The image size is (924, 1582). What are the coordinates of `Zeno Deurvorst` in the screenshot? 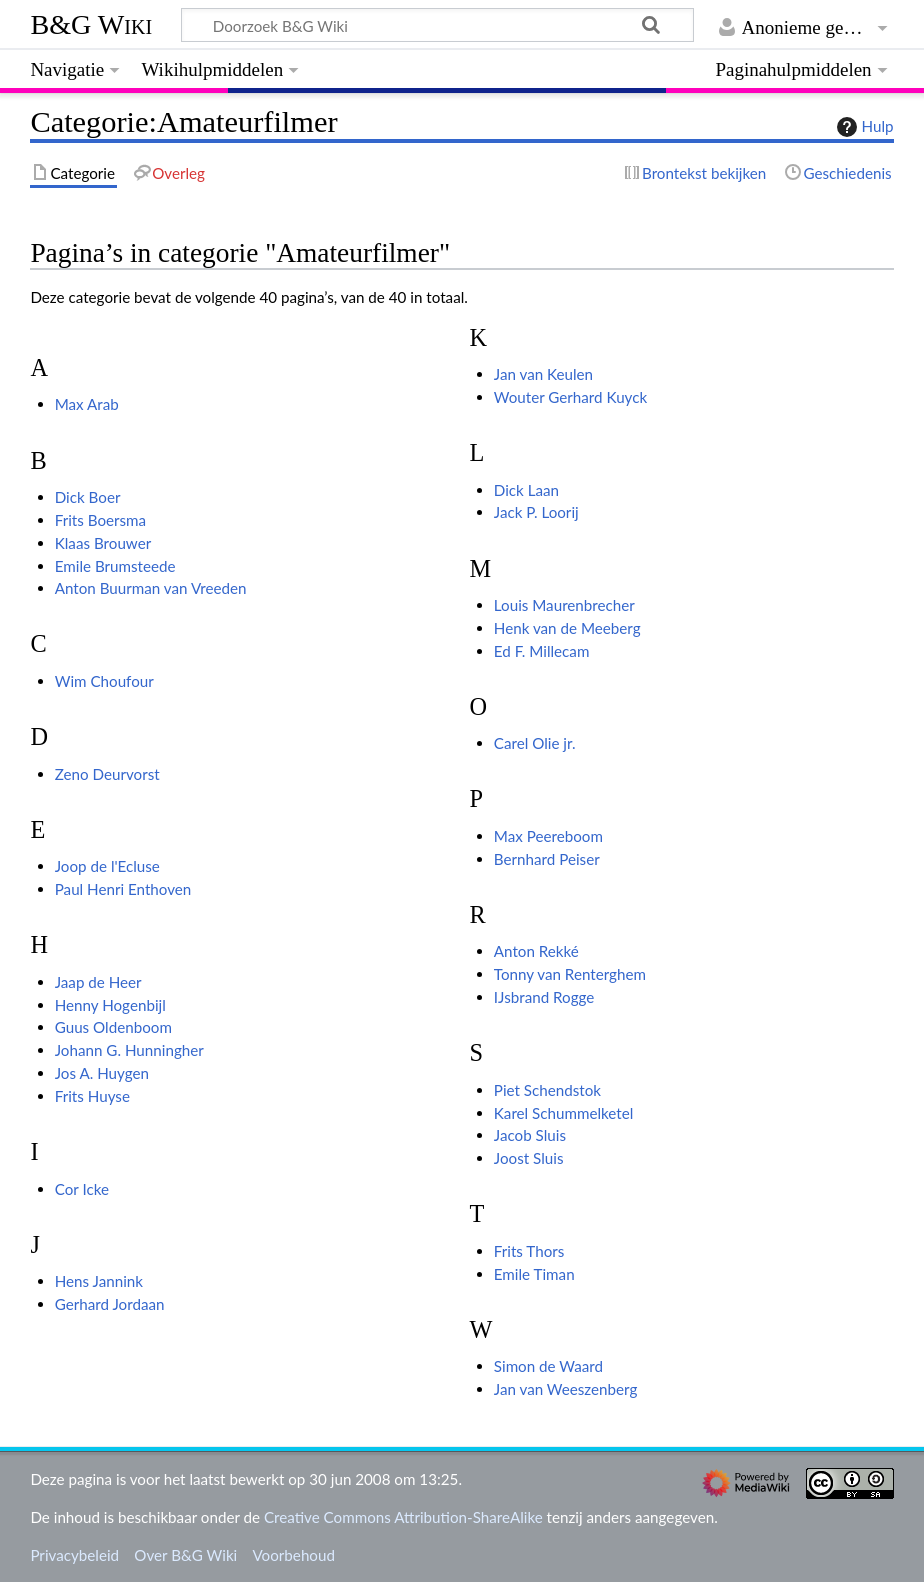 It's located at (107, 774).